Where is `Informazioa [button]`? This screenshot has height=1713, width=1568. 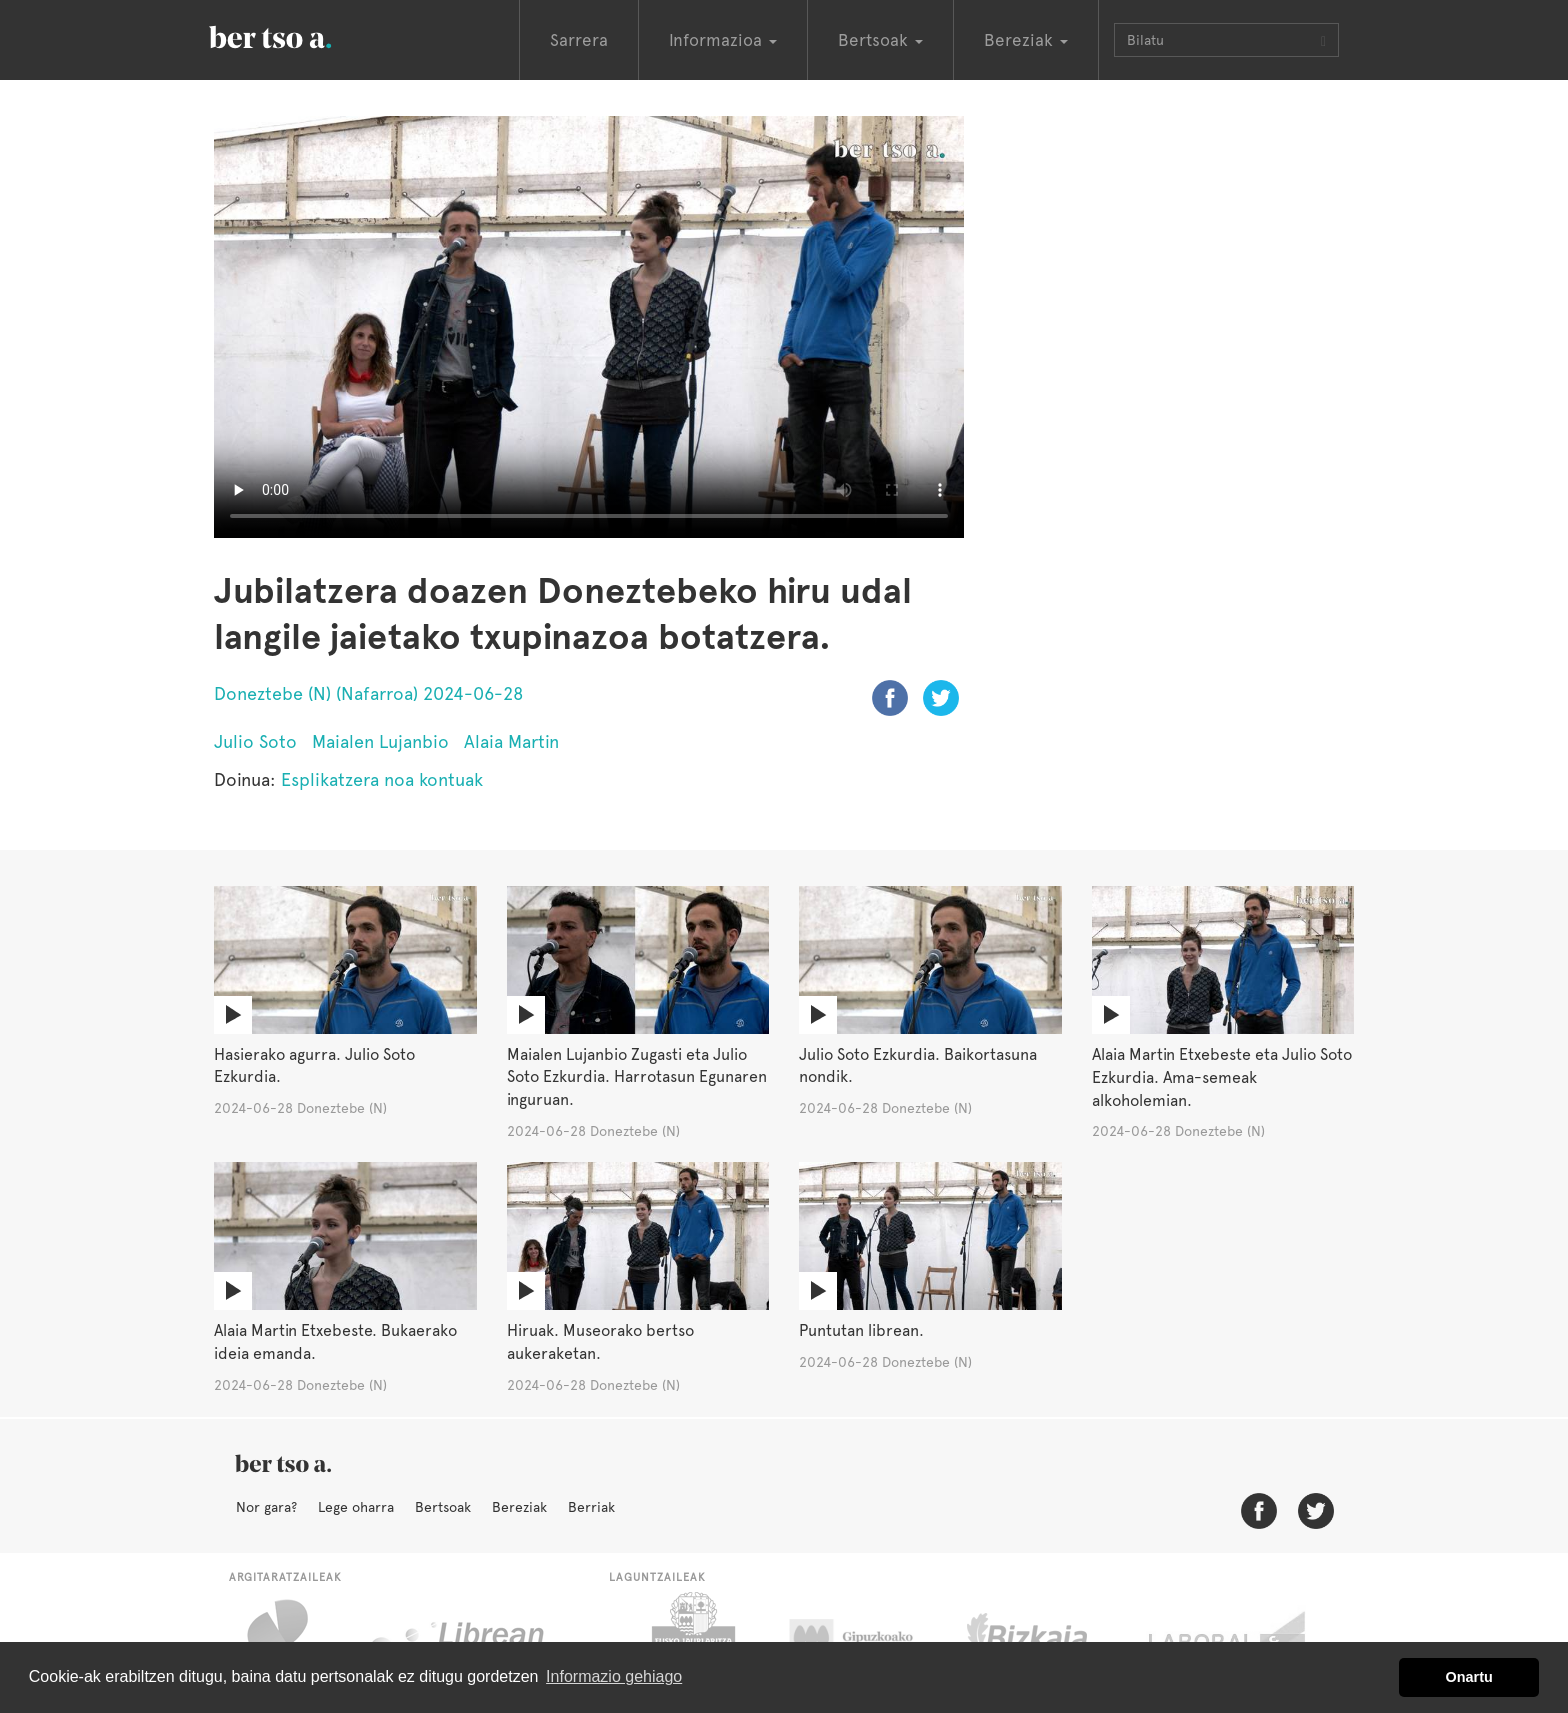 Informazioa [button] is located at coordinates (723, 40).